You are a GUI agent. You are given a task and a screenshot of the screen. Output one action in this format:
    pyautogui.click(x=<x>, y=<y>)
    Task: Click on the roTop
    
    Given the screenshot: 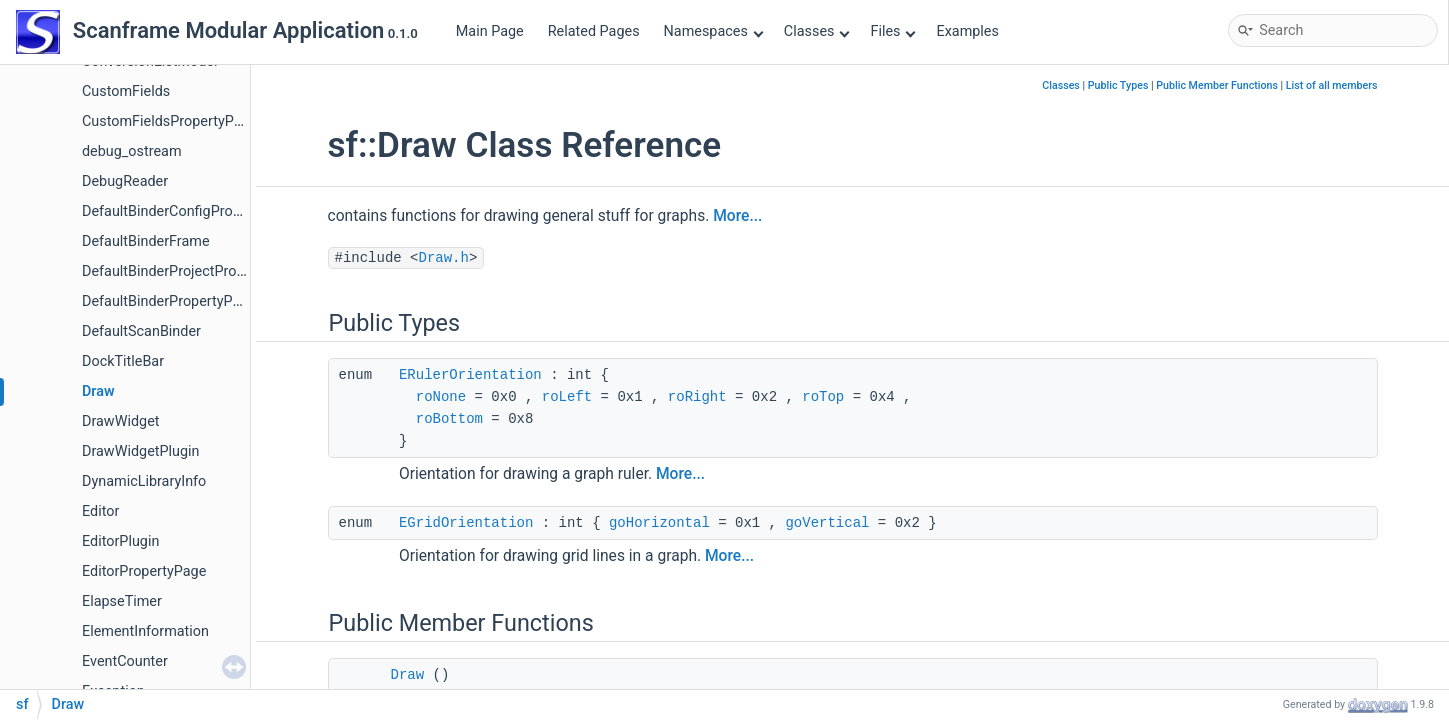 What is the action you would take?
    pyautogui.click(x=823, y=397)
    